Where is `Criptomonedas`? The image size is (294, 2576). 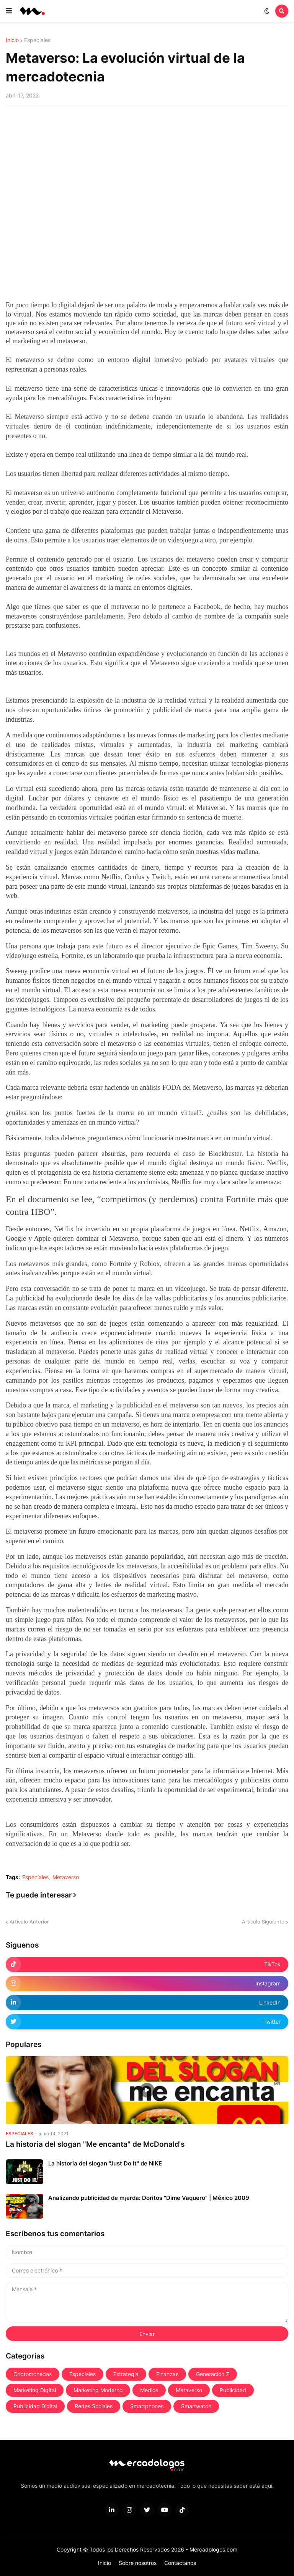
Criptomonedas is located at coordinates (32, 2374).